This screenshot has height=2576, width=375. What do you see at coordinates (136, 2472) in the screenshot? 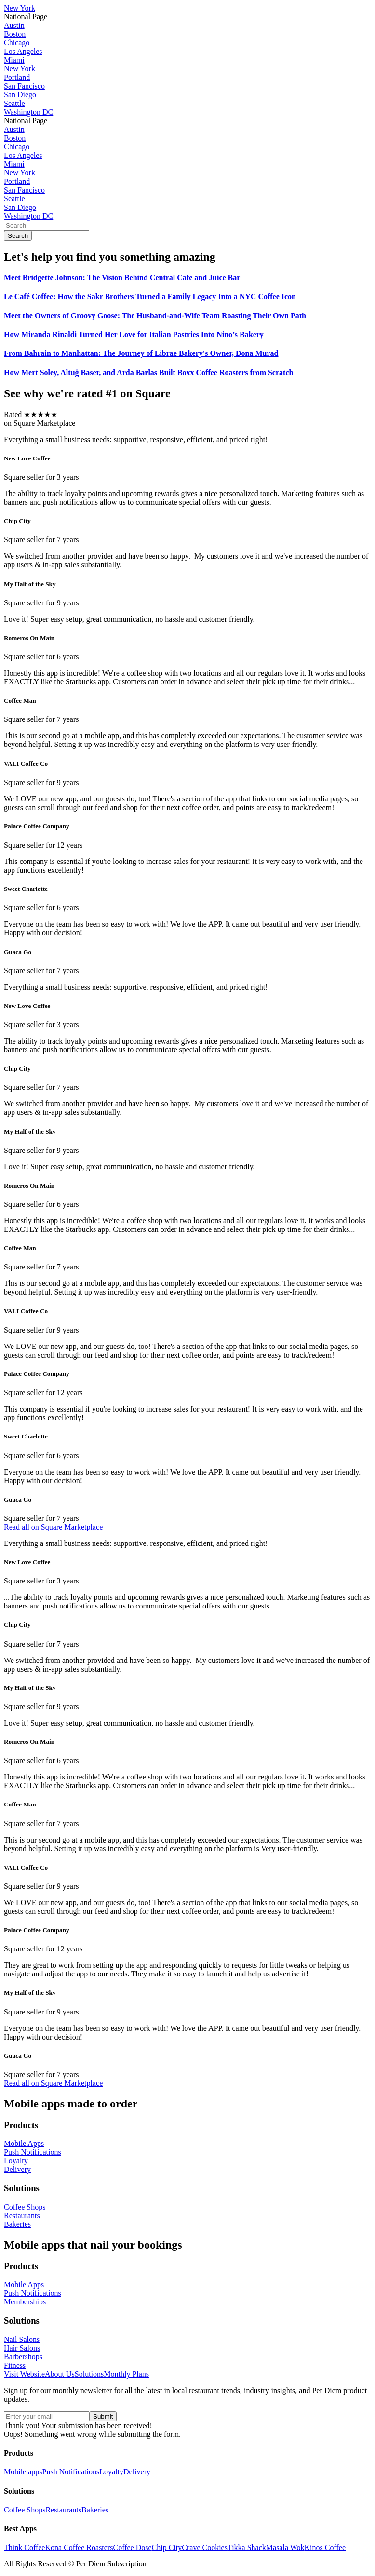
I see `Delivery` at bounding box center [136, 2472].